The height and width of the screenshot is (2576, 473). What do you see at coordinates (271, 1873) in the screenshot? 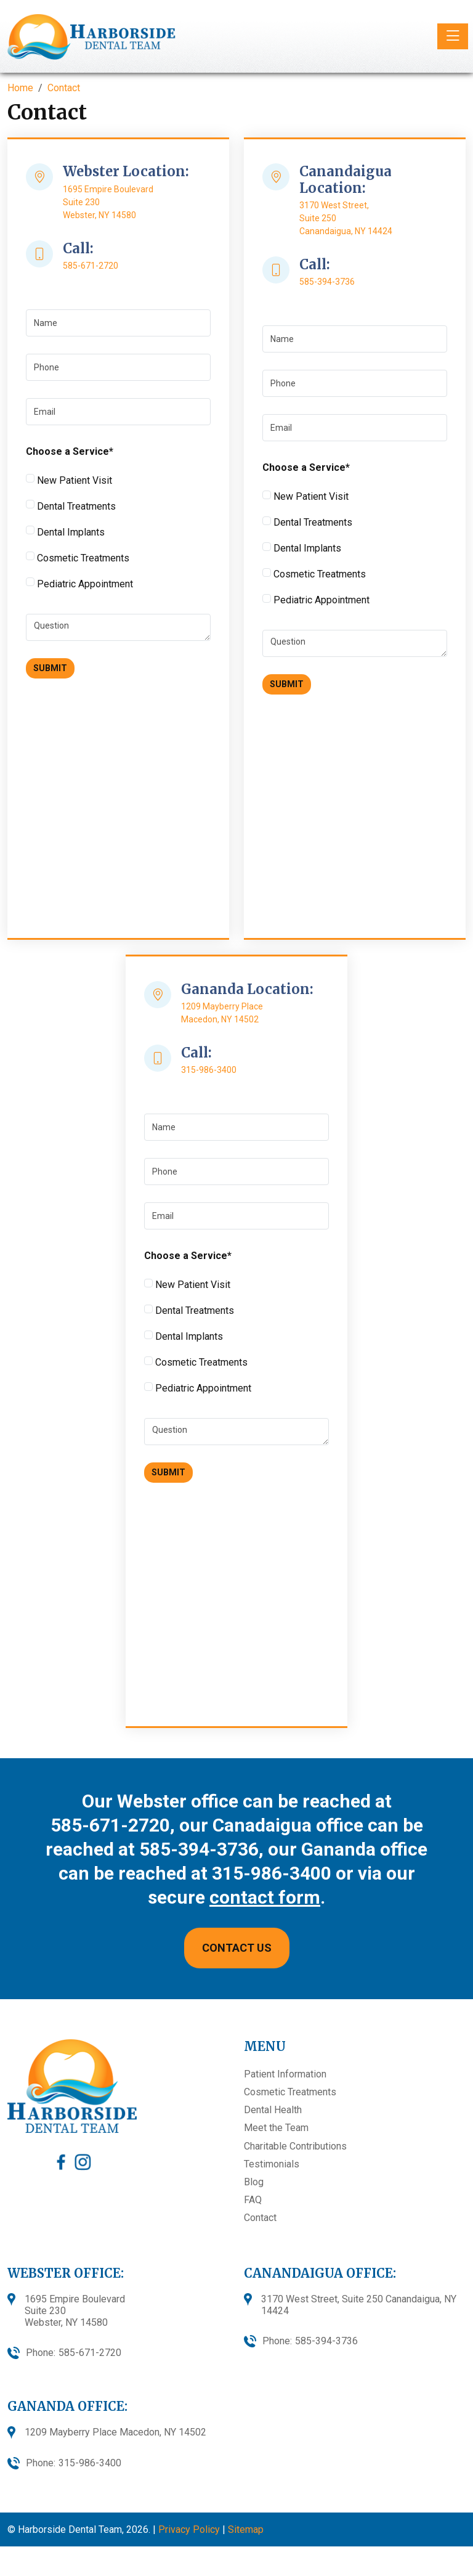
I see `315-986-3400` at bounding box center [271, 1873].